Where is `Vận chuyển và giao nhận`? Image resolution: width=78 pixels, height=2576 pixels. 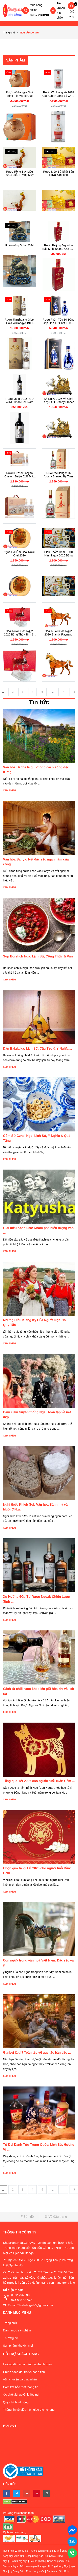 Vận chuyển và giao nhận is located at coordinates (20, 2379).